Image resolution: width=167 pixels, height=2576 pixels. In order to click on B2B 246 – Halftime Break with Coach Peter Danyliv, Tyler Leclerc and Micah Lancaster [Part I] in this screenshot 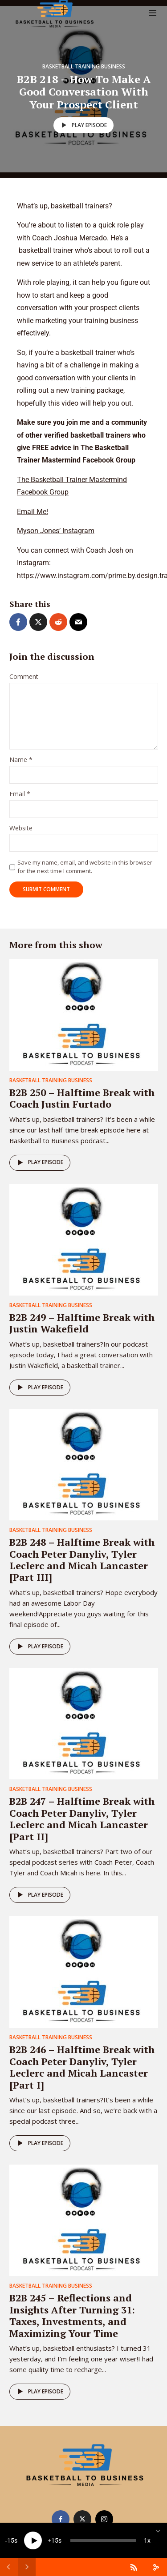, I will do `click(82, 2067)`.